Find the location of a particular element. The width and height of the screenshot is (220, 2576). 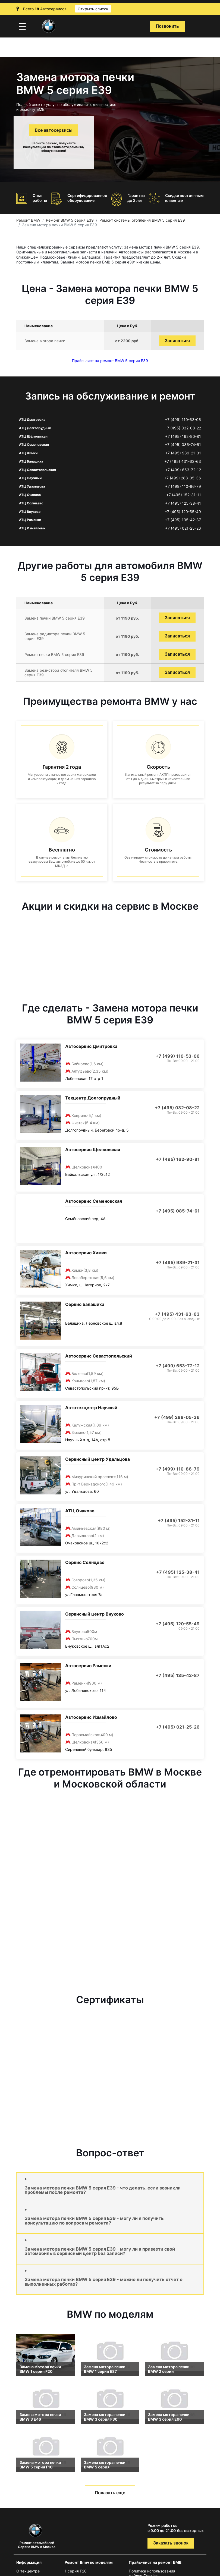

+7 (495) 162-90-81 is located at coordinates (183, 436).